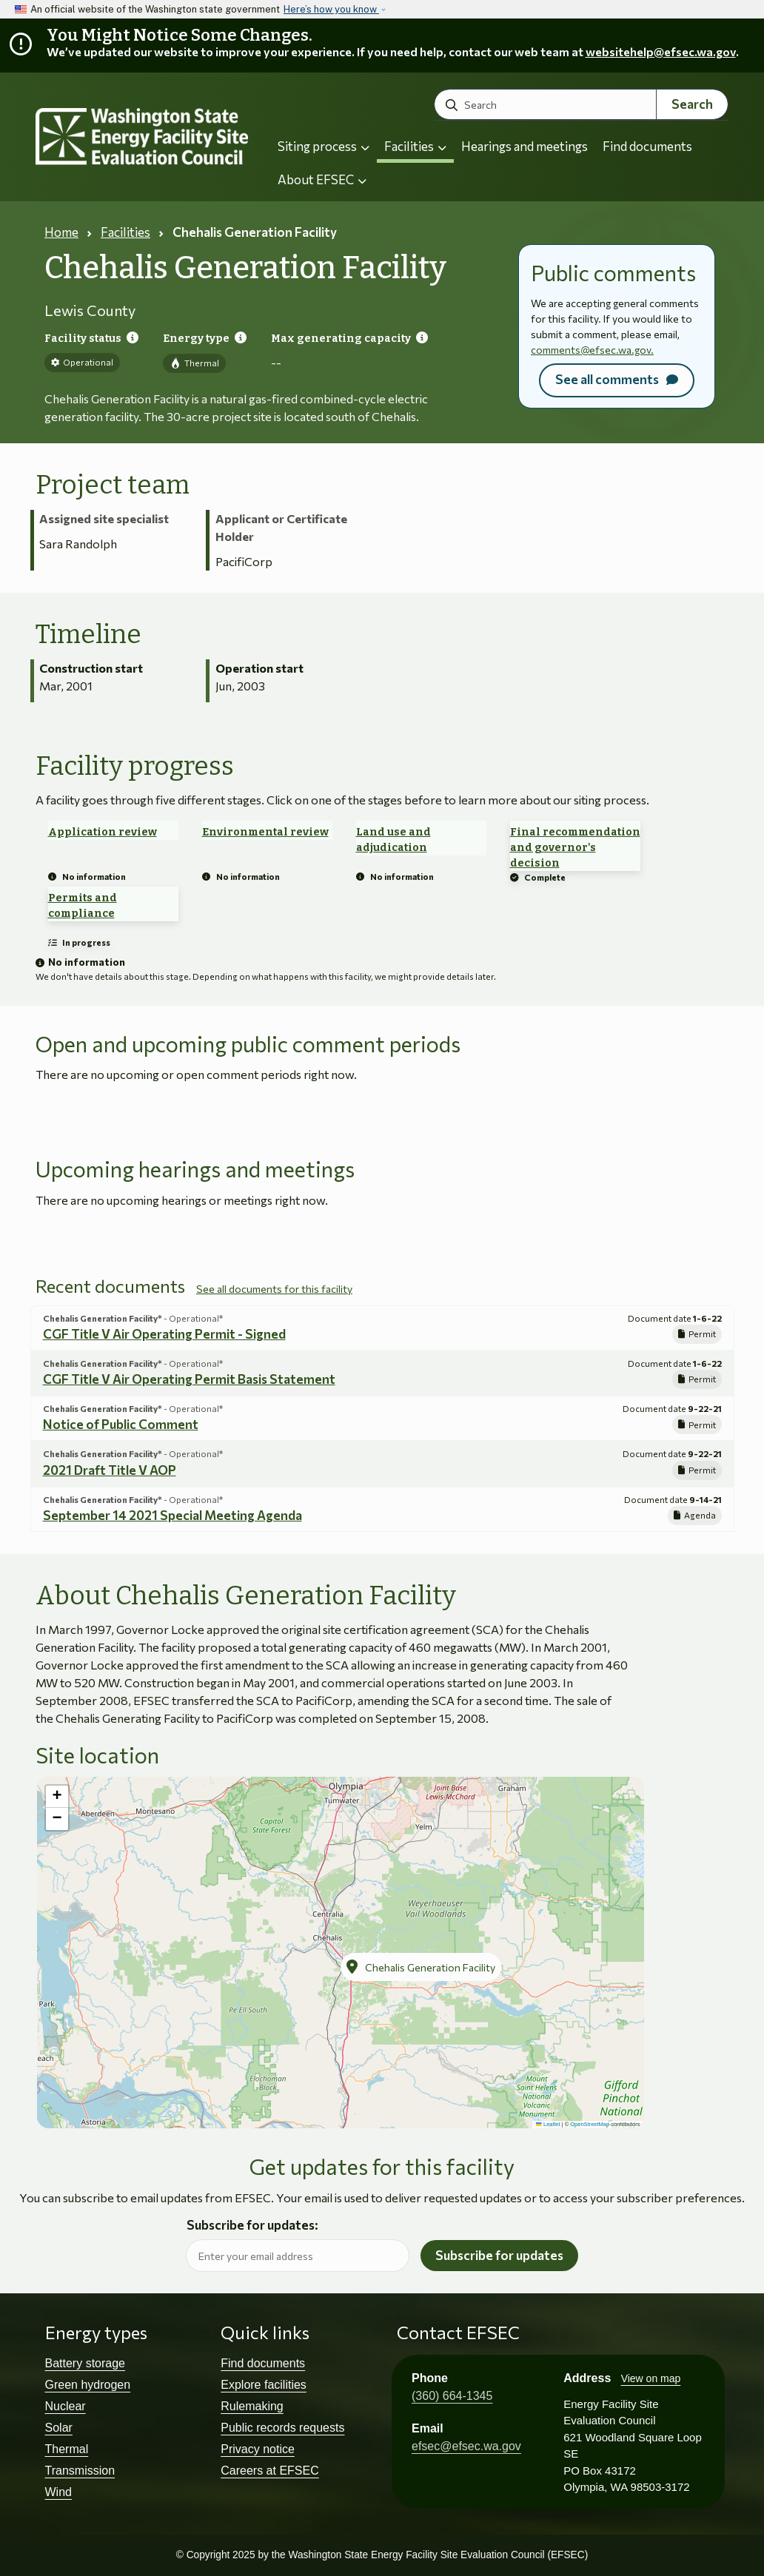  I want to click on Find documents, so click(647, 146).